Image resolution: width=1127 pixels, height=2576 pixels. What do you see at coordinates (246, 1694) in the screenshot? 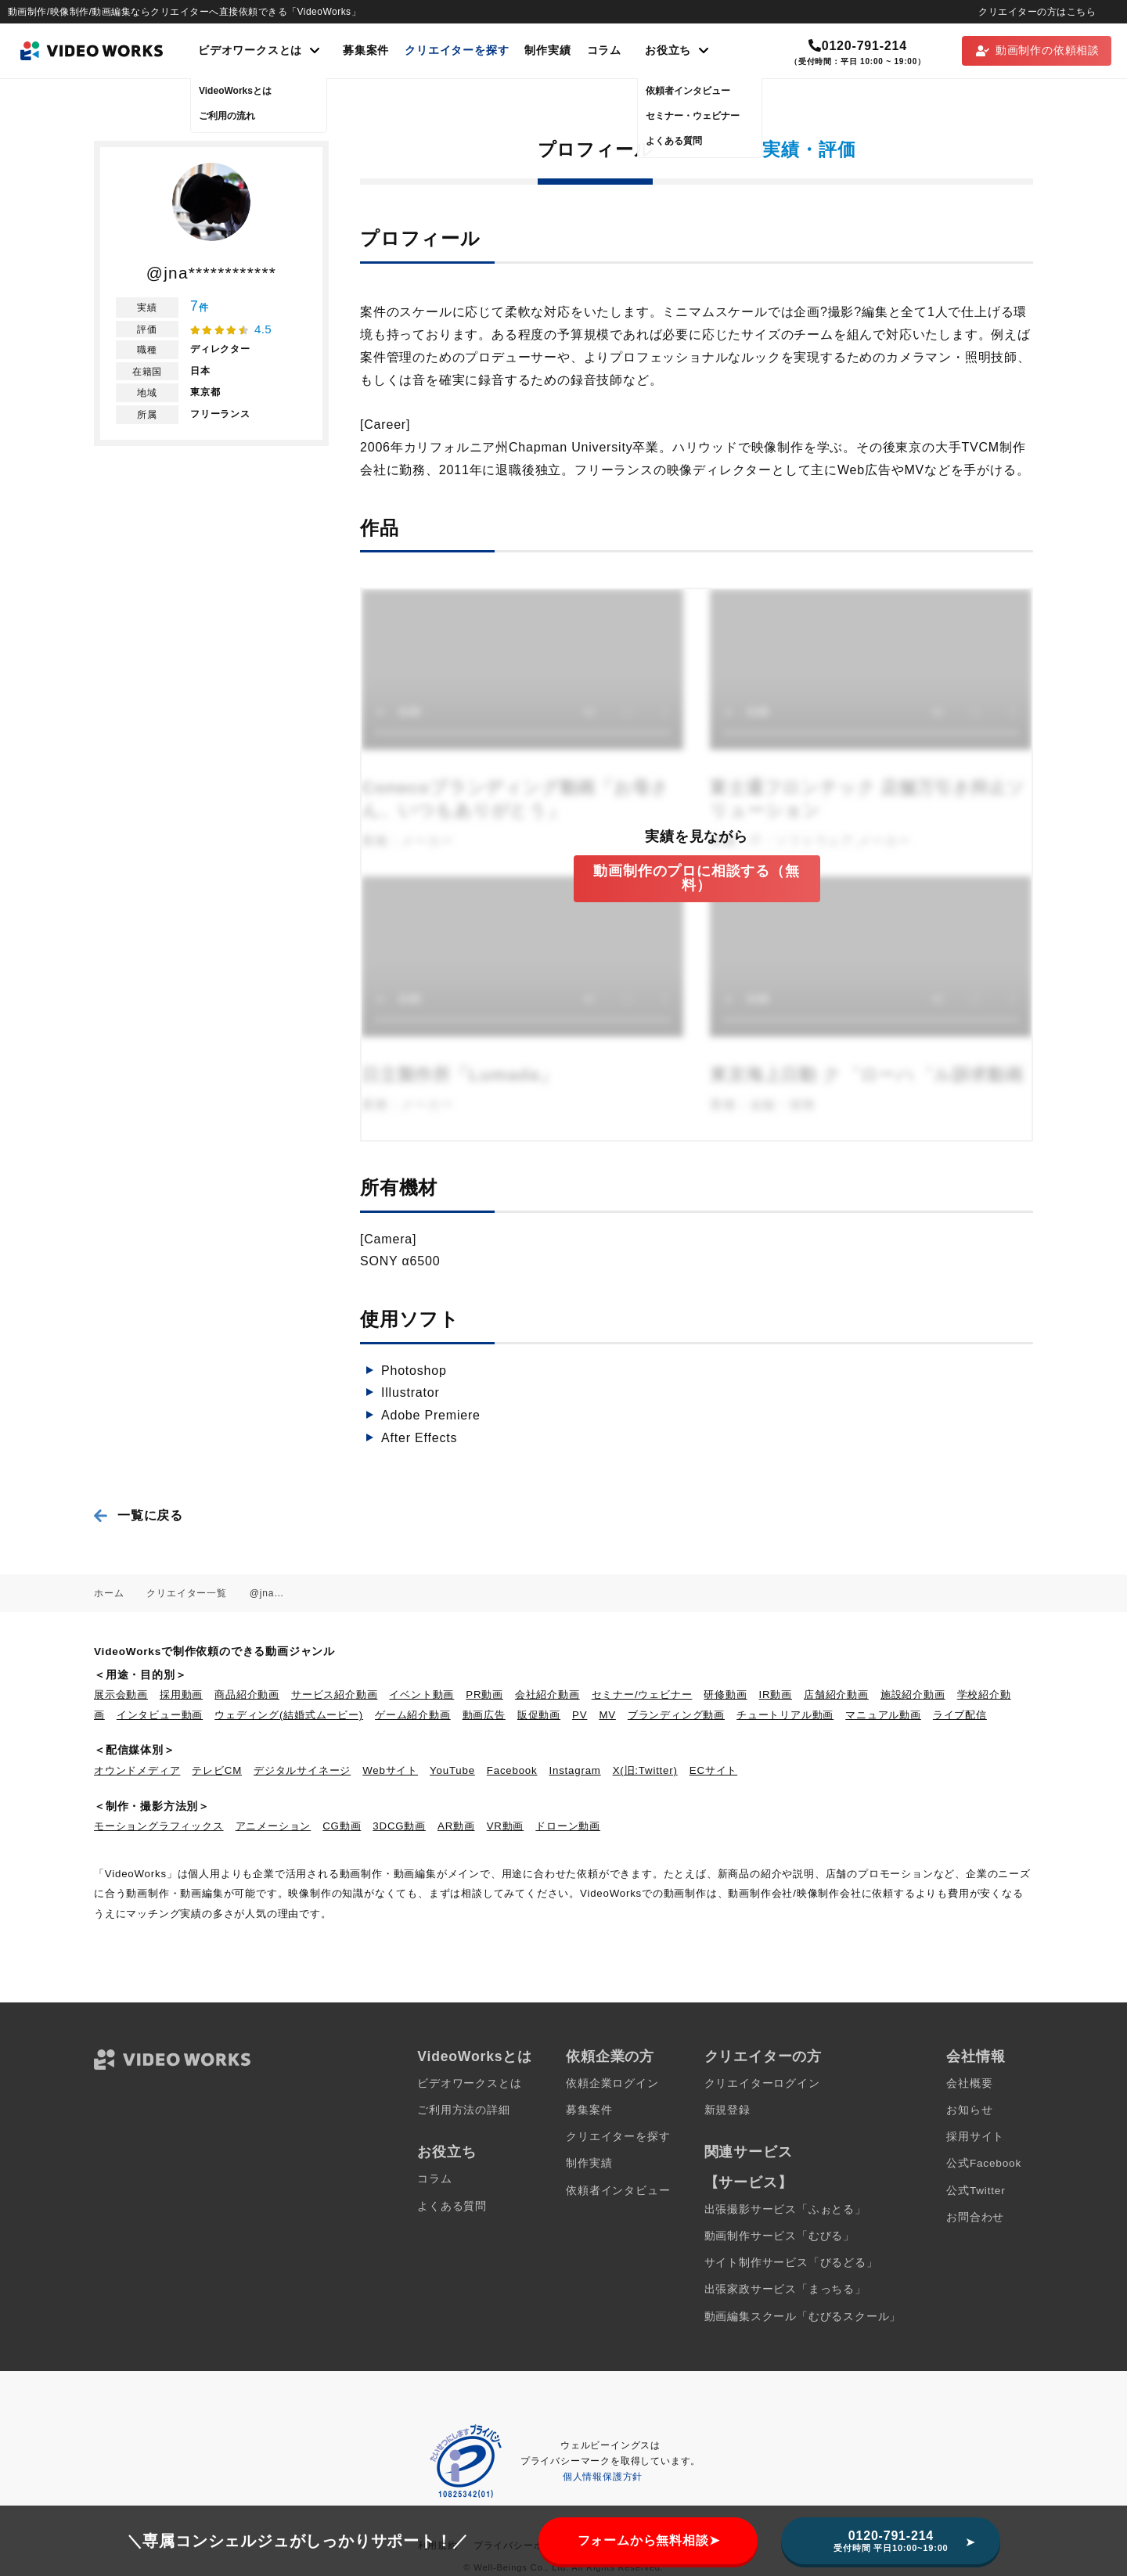
I see `商品紹介動画` at bounding box center [246, 1694].